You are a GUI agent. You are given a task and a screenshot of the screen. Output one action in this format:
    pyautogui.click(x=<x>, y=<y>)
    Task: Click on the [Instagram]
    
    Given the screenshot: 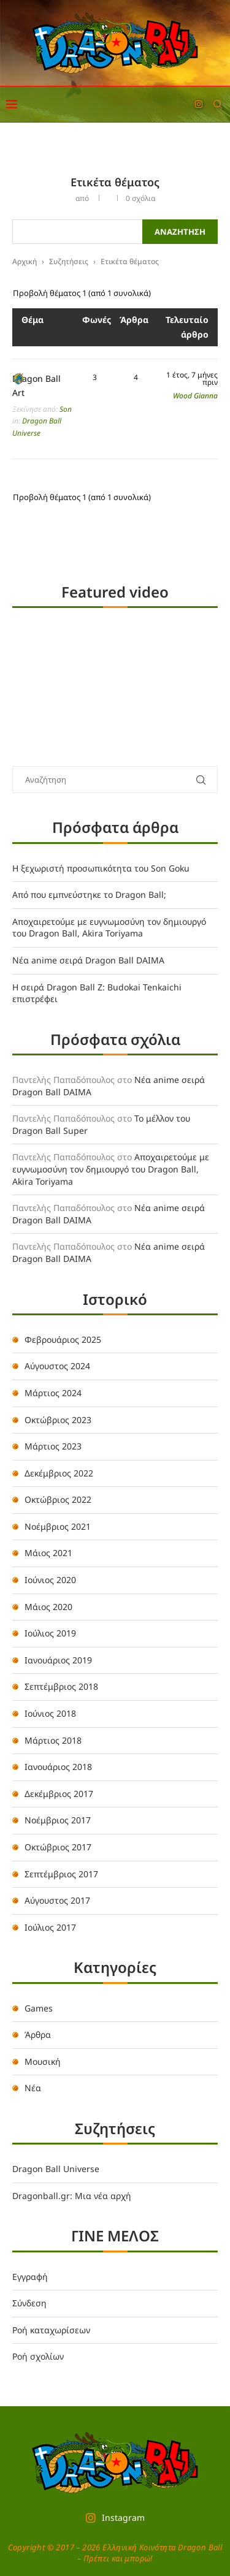 What is the action you would take?
    pyautogui.click(x=198, y=104)
    